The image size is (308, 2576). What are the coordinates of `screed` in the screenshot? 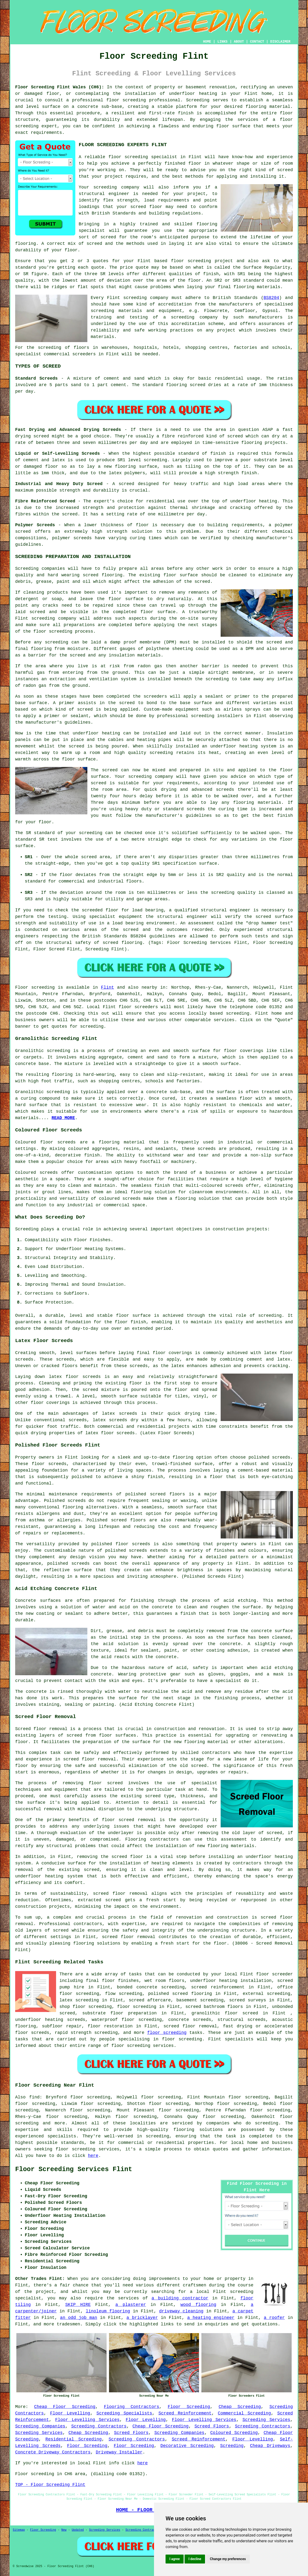 It's located at (108, 237).